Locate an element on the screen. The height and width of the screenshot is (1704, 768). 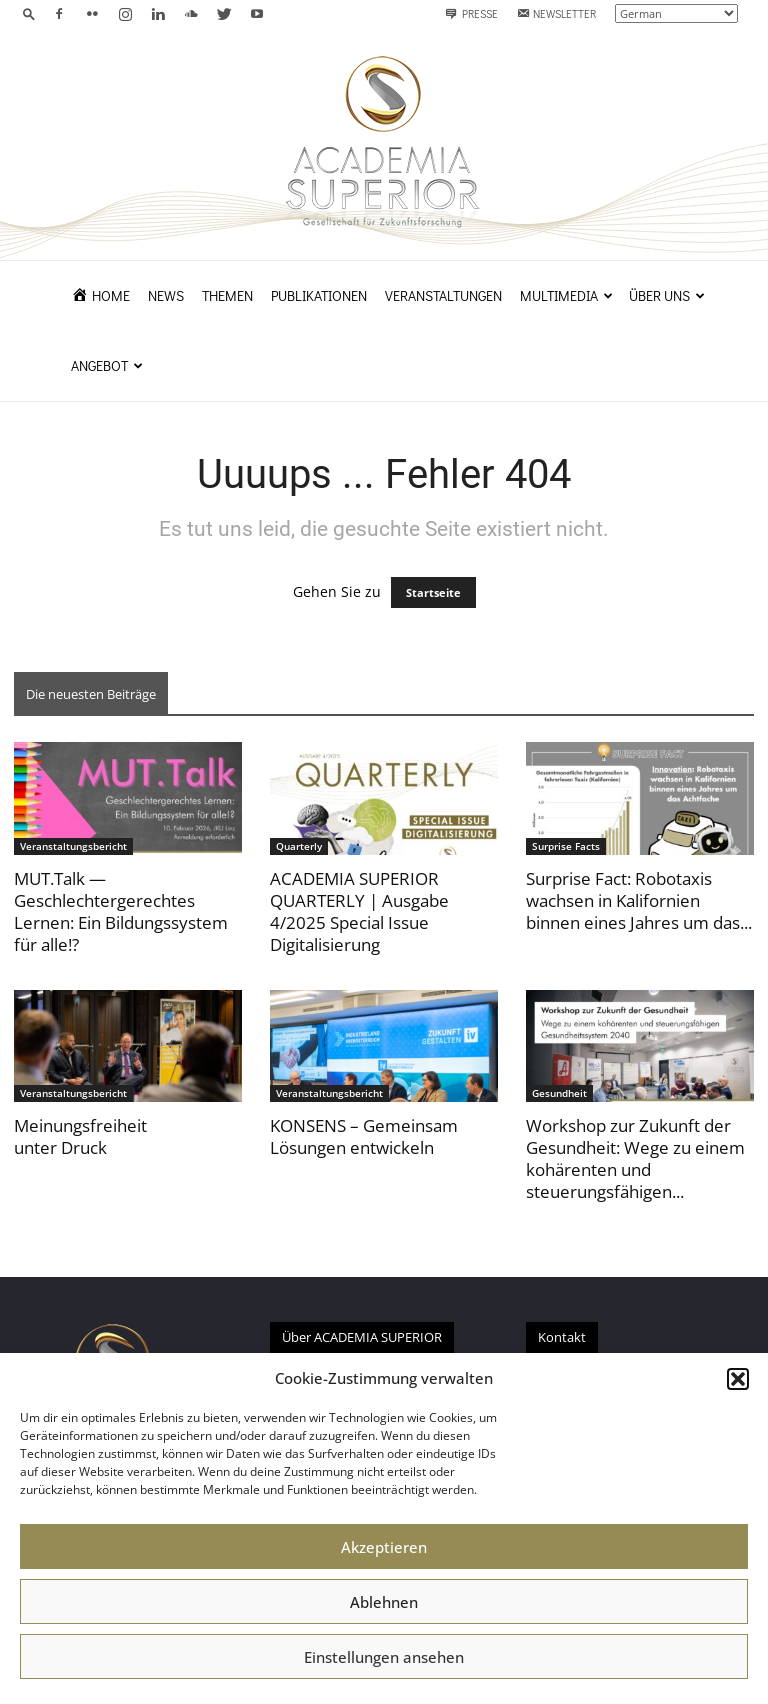
News is located at coordinates (166, 295).